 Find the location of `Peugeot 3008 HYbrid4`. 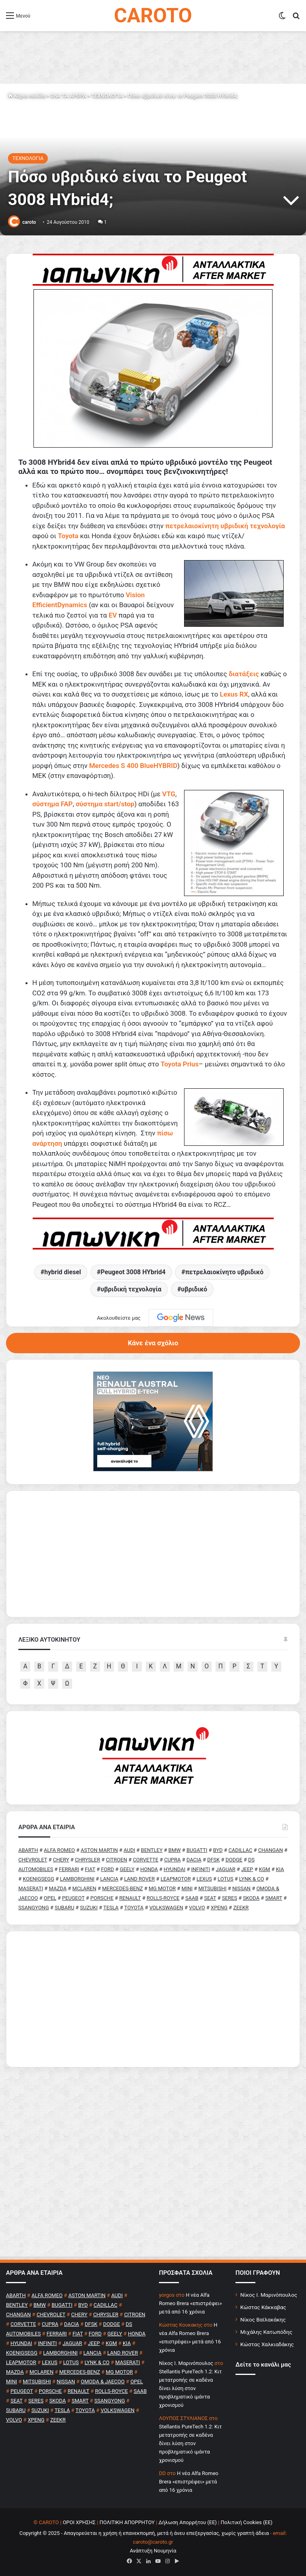

Peugeot 3008 HYbrid4 is located at coordinates (133, 1272).